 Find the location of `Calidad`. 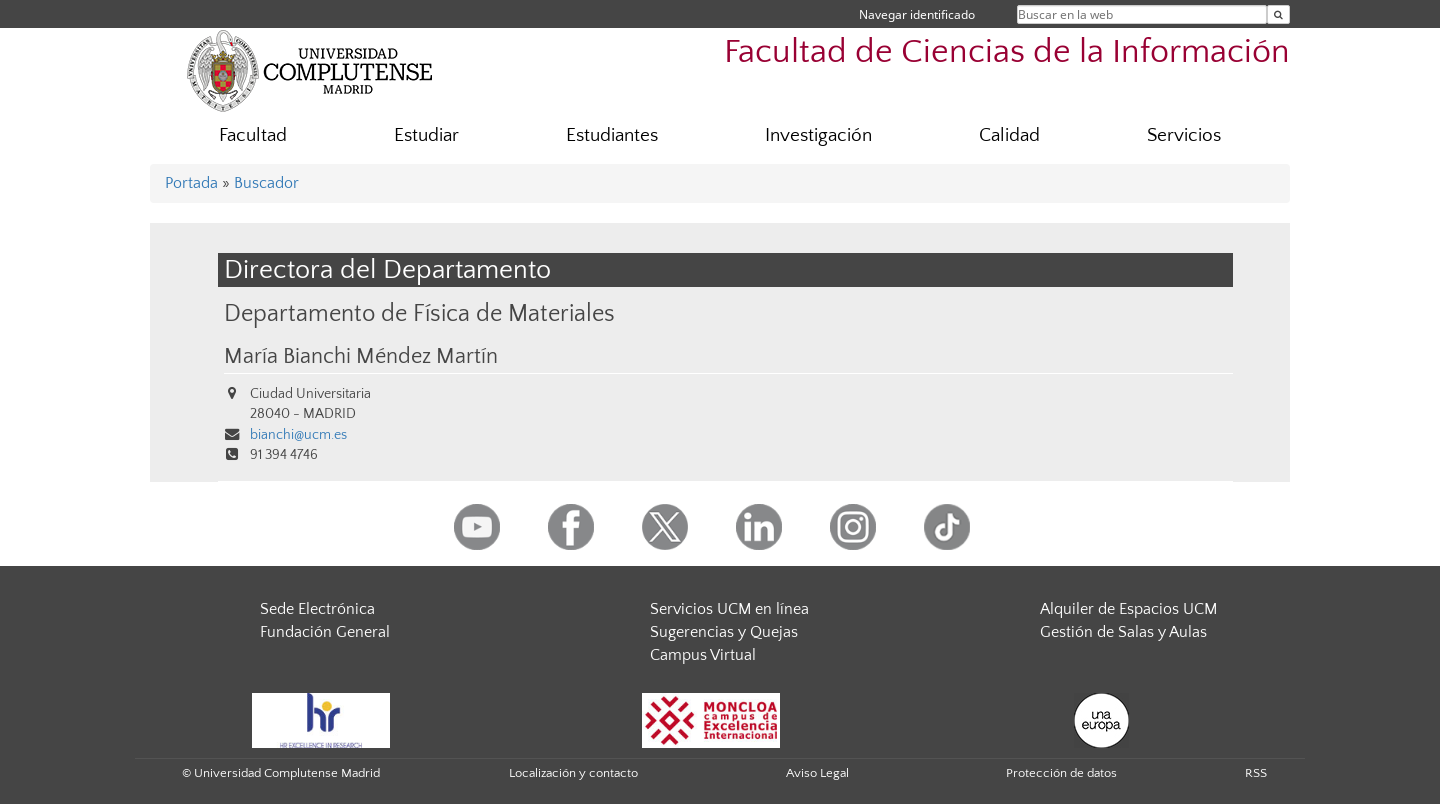

Calidad is located at coordinates (1009, 135).